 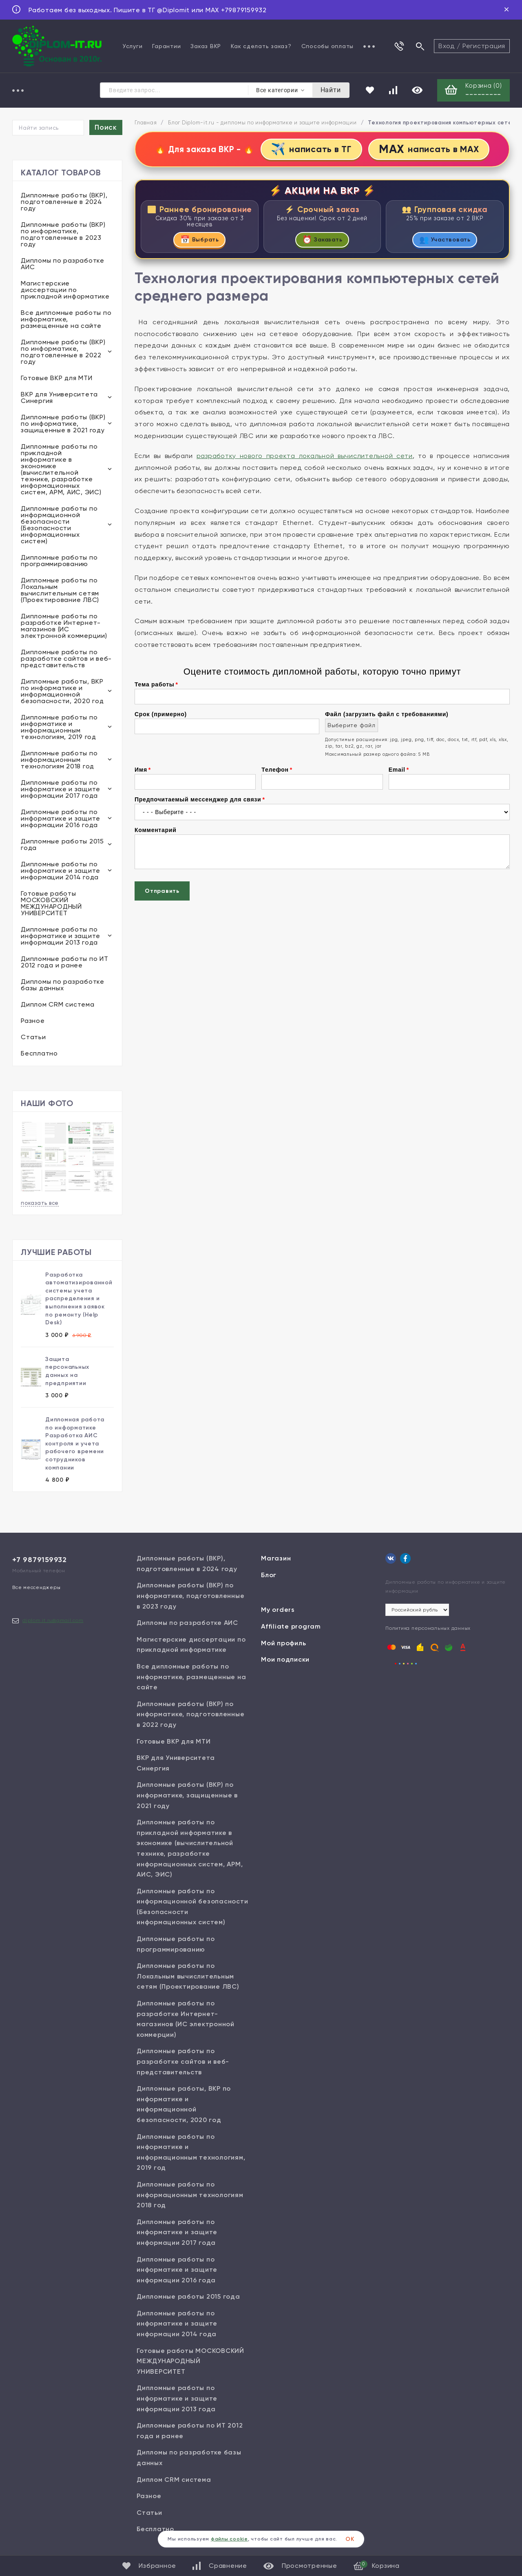 I want to click on Как сделать заказ?, so click(x=261, y=46).